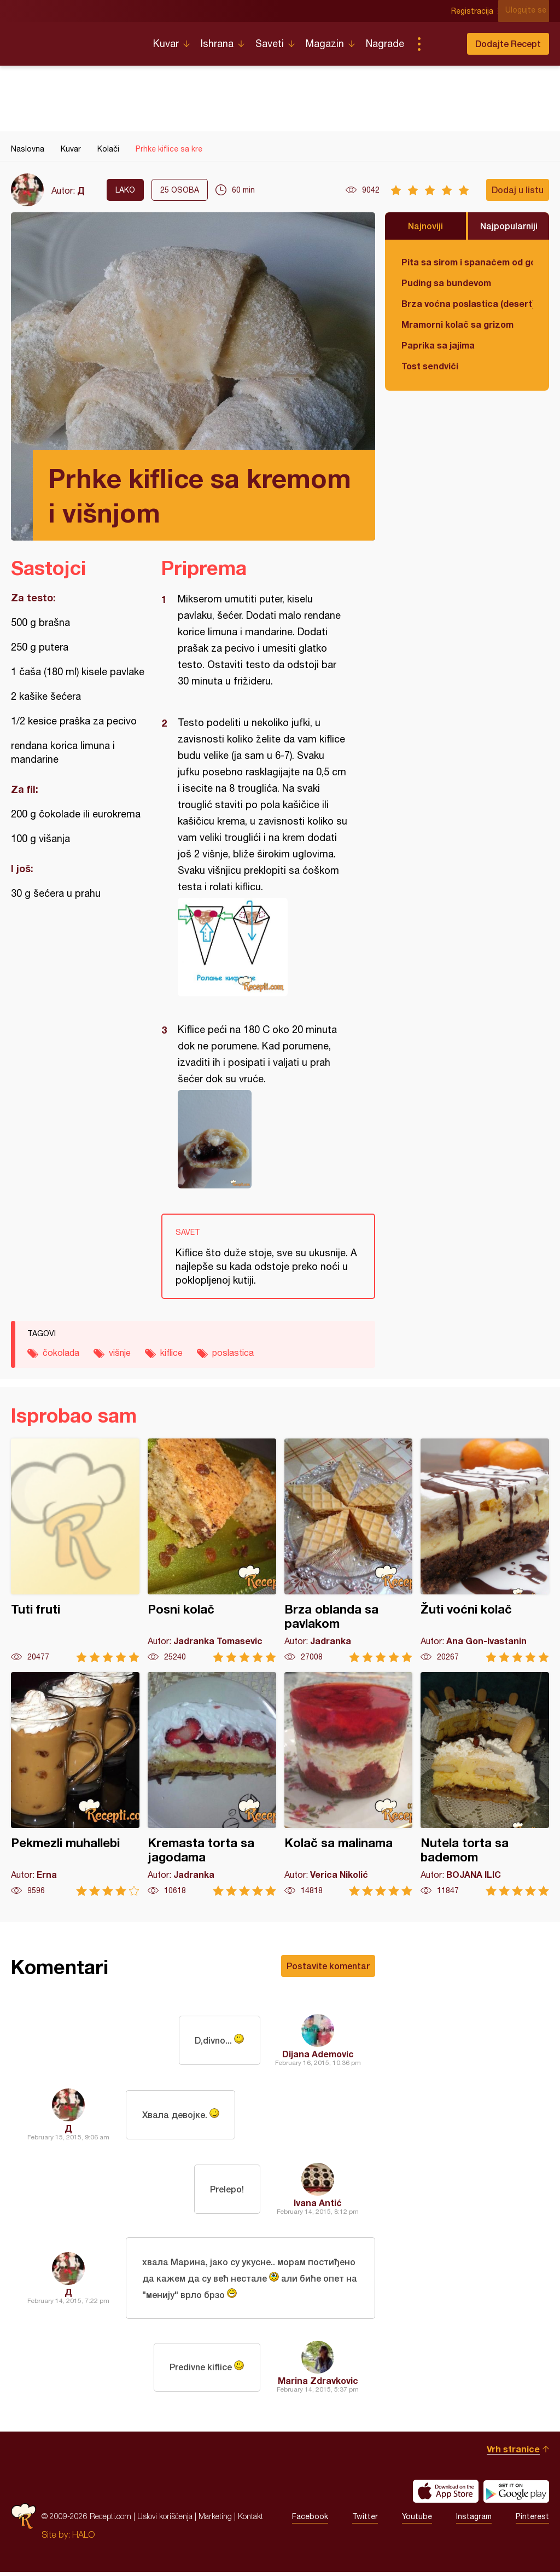  What do you see at coordinates (120, 1352) in the screenshot?
I see `višnje` at bounding box center [120, 1352].